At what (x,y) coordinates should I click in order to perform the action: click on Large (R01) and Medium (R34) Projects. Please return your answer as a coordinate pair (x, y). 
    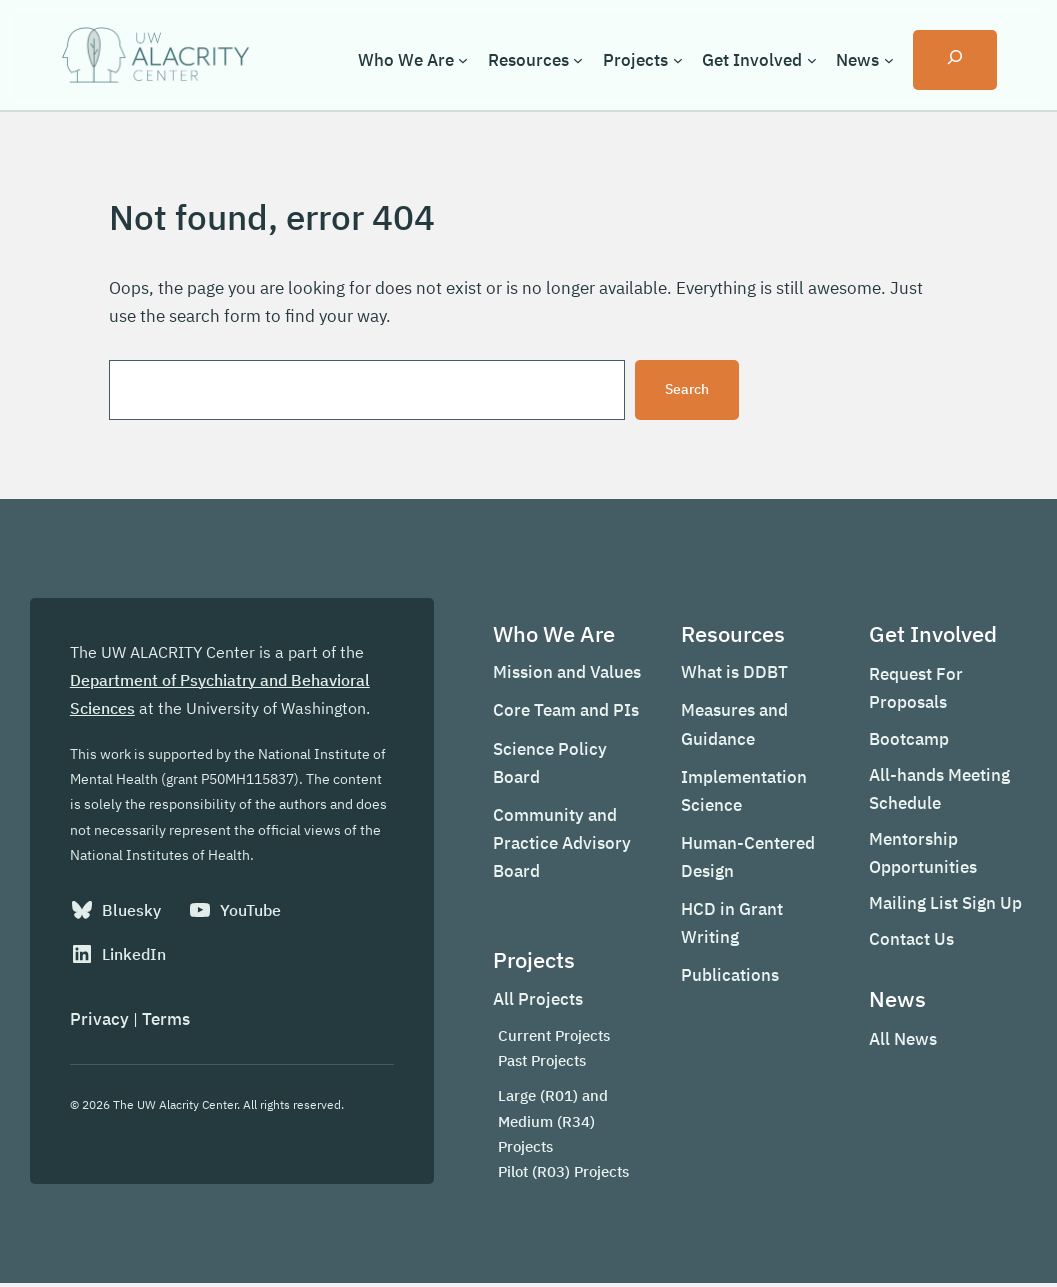
    Looking at the image, I should click on (549, 1123).